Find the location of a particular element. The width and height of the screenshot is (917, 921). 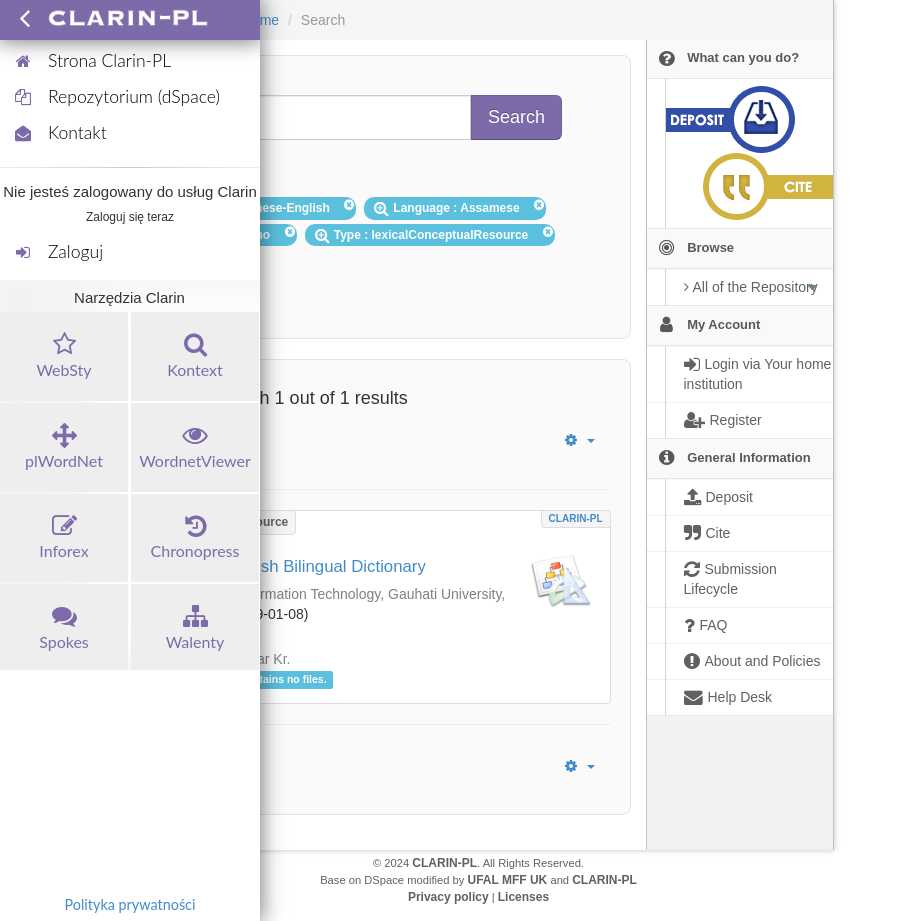

Licenses is located at coordinates (523, 897).